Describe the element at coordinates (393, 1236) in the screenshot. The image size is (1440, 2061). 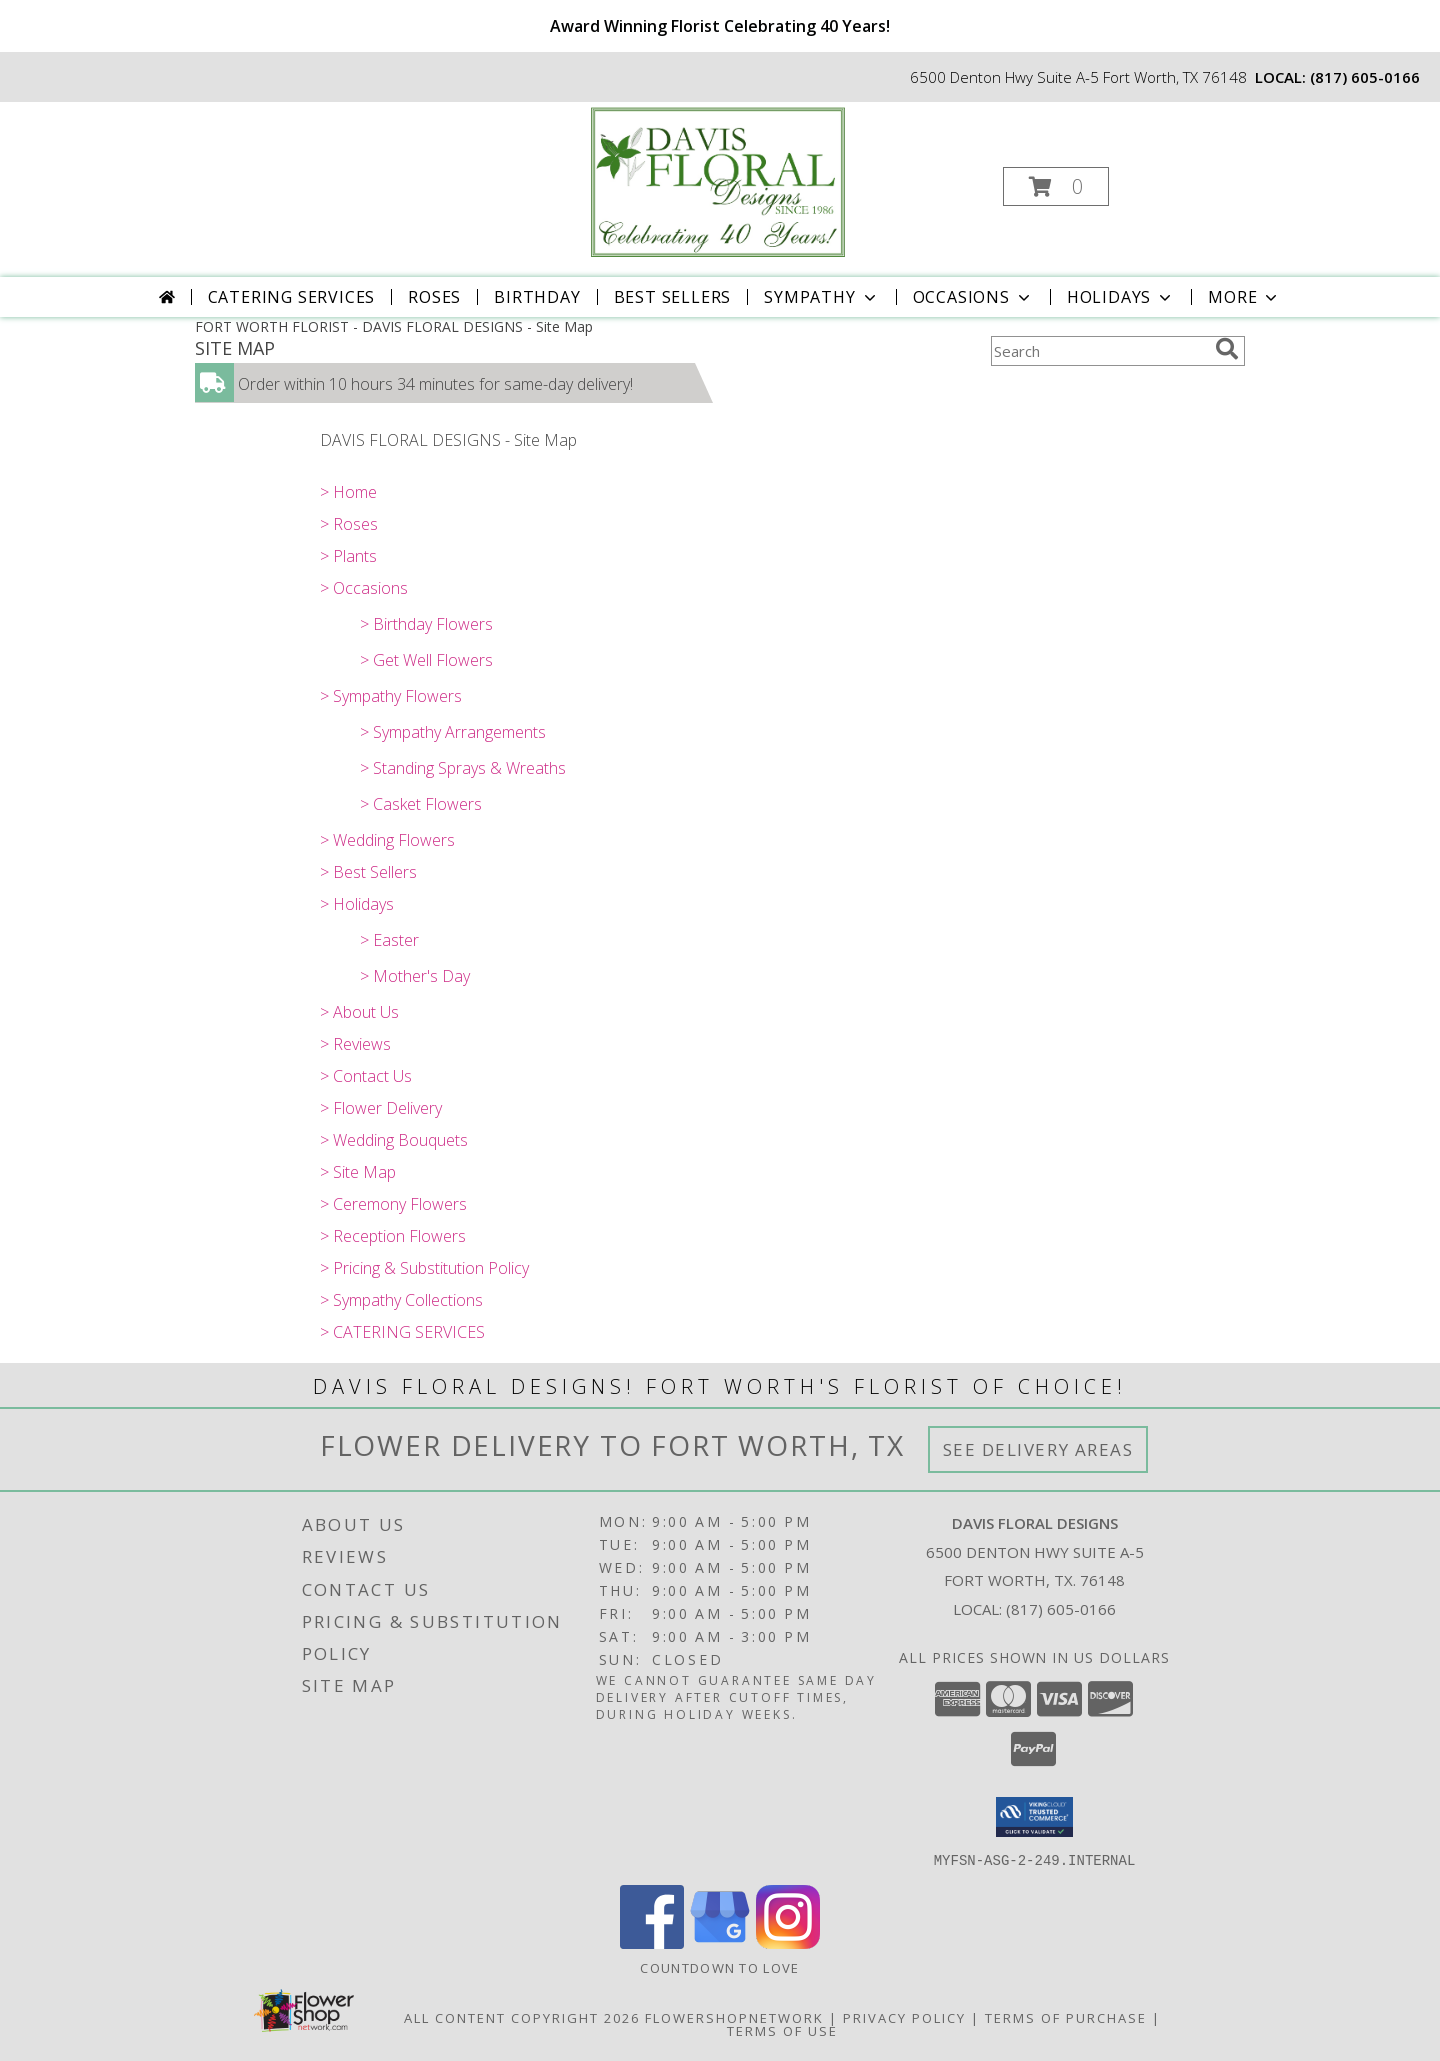
I see `> Reception Flowers` at that location.